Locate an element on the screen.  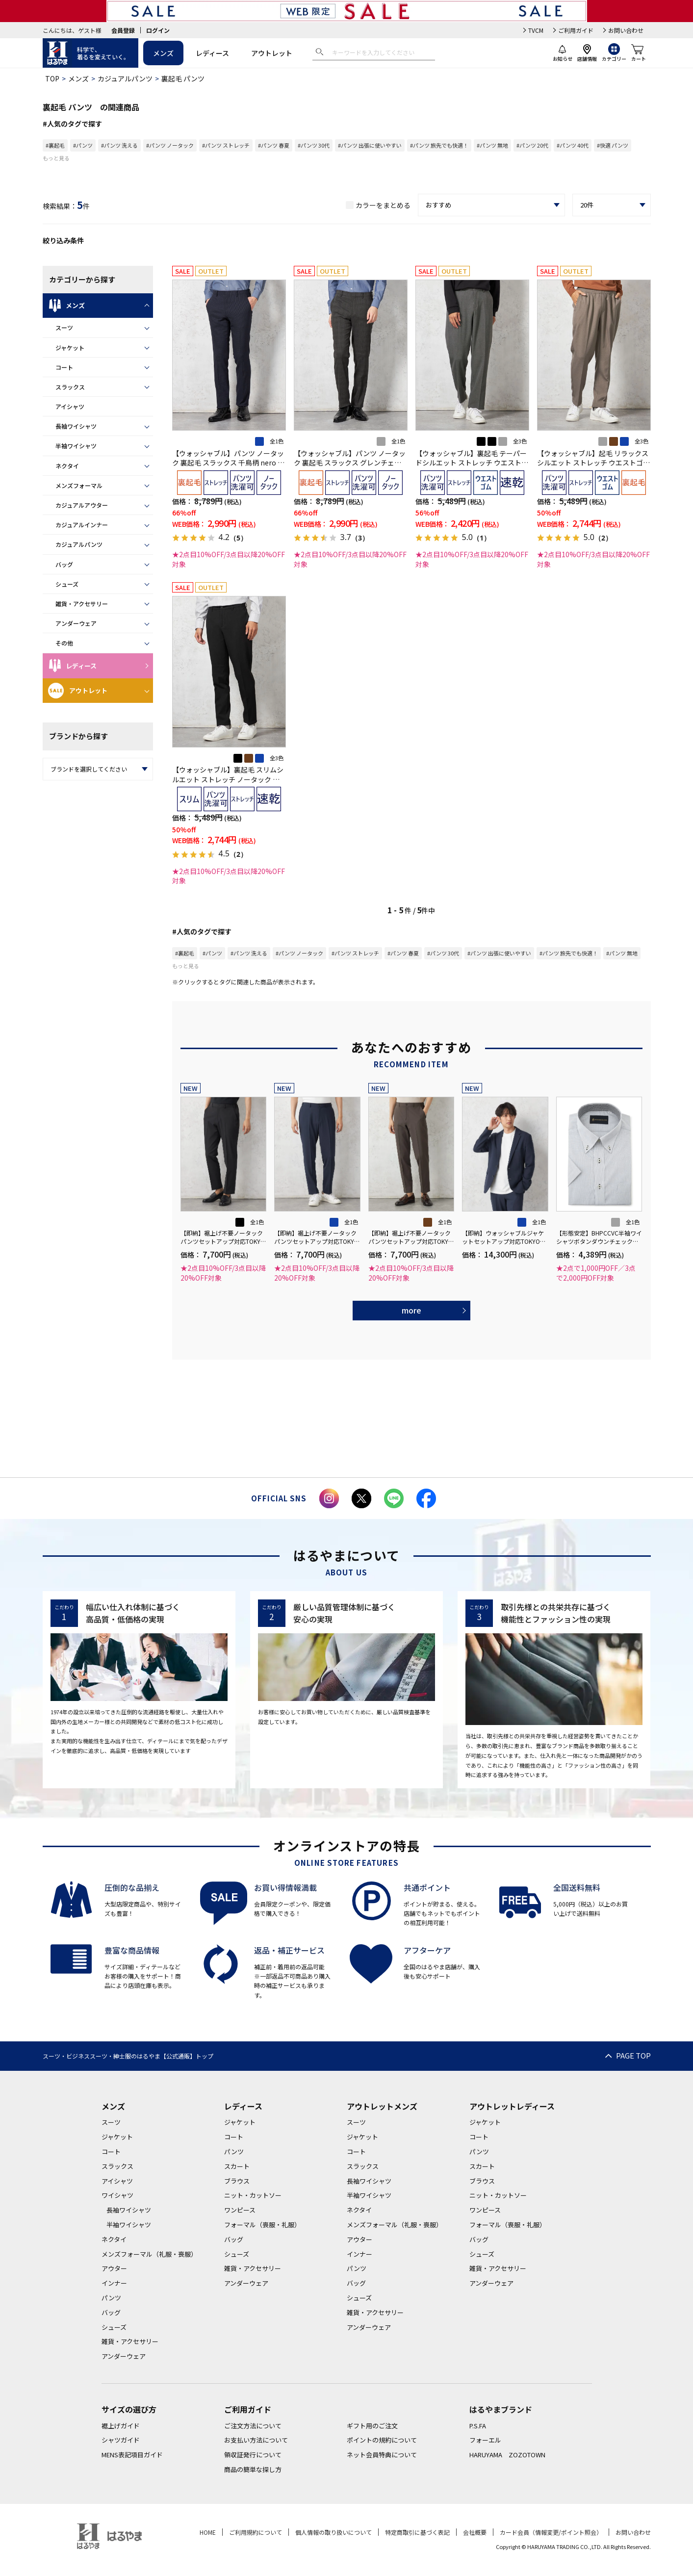
ネット会員特典について is located at coordinates (382, 2454).